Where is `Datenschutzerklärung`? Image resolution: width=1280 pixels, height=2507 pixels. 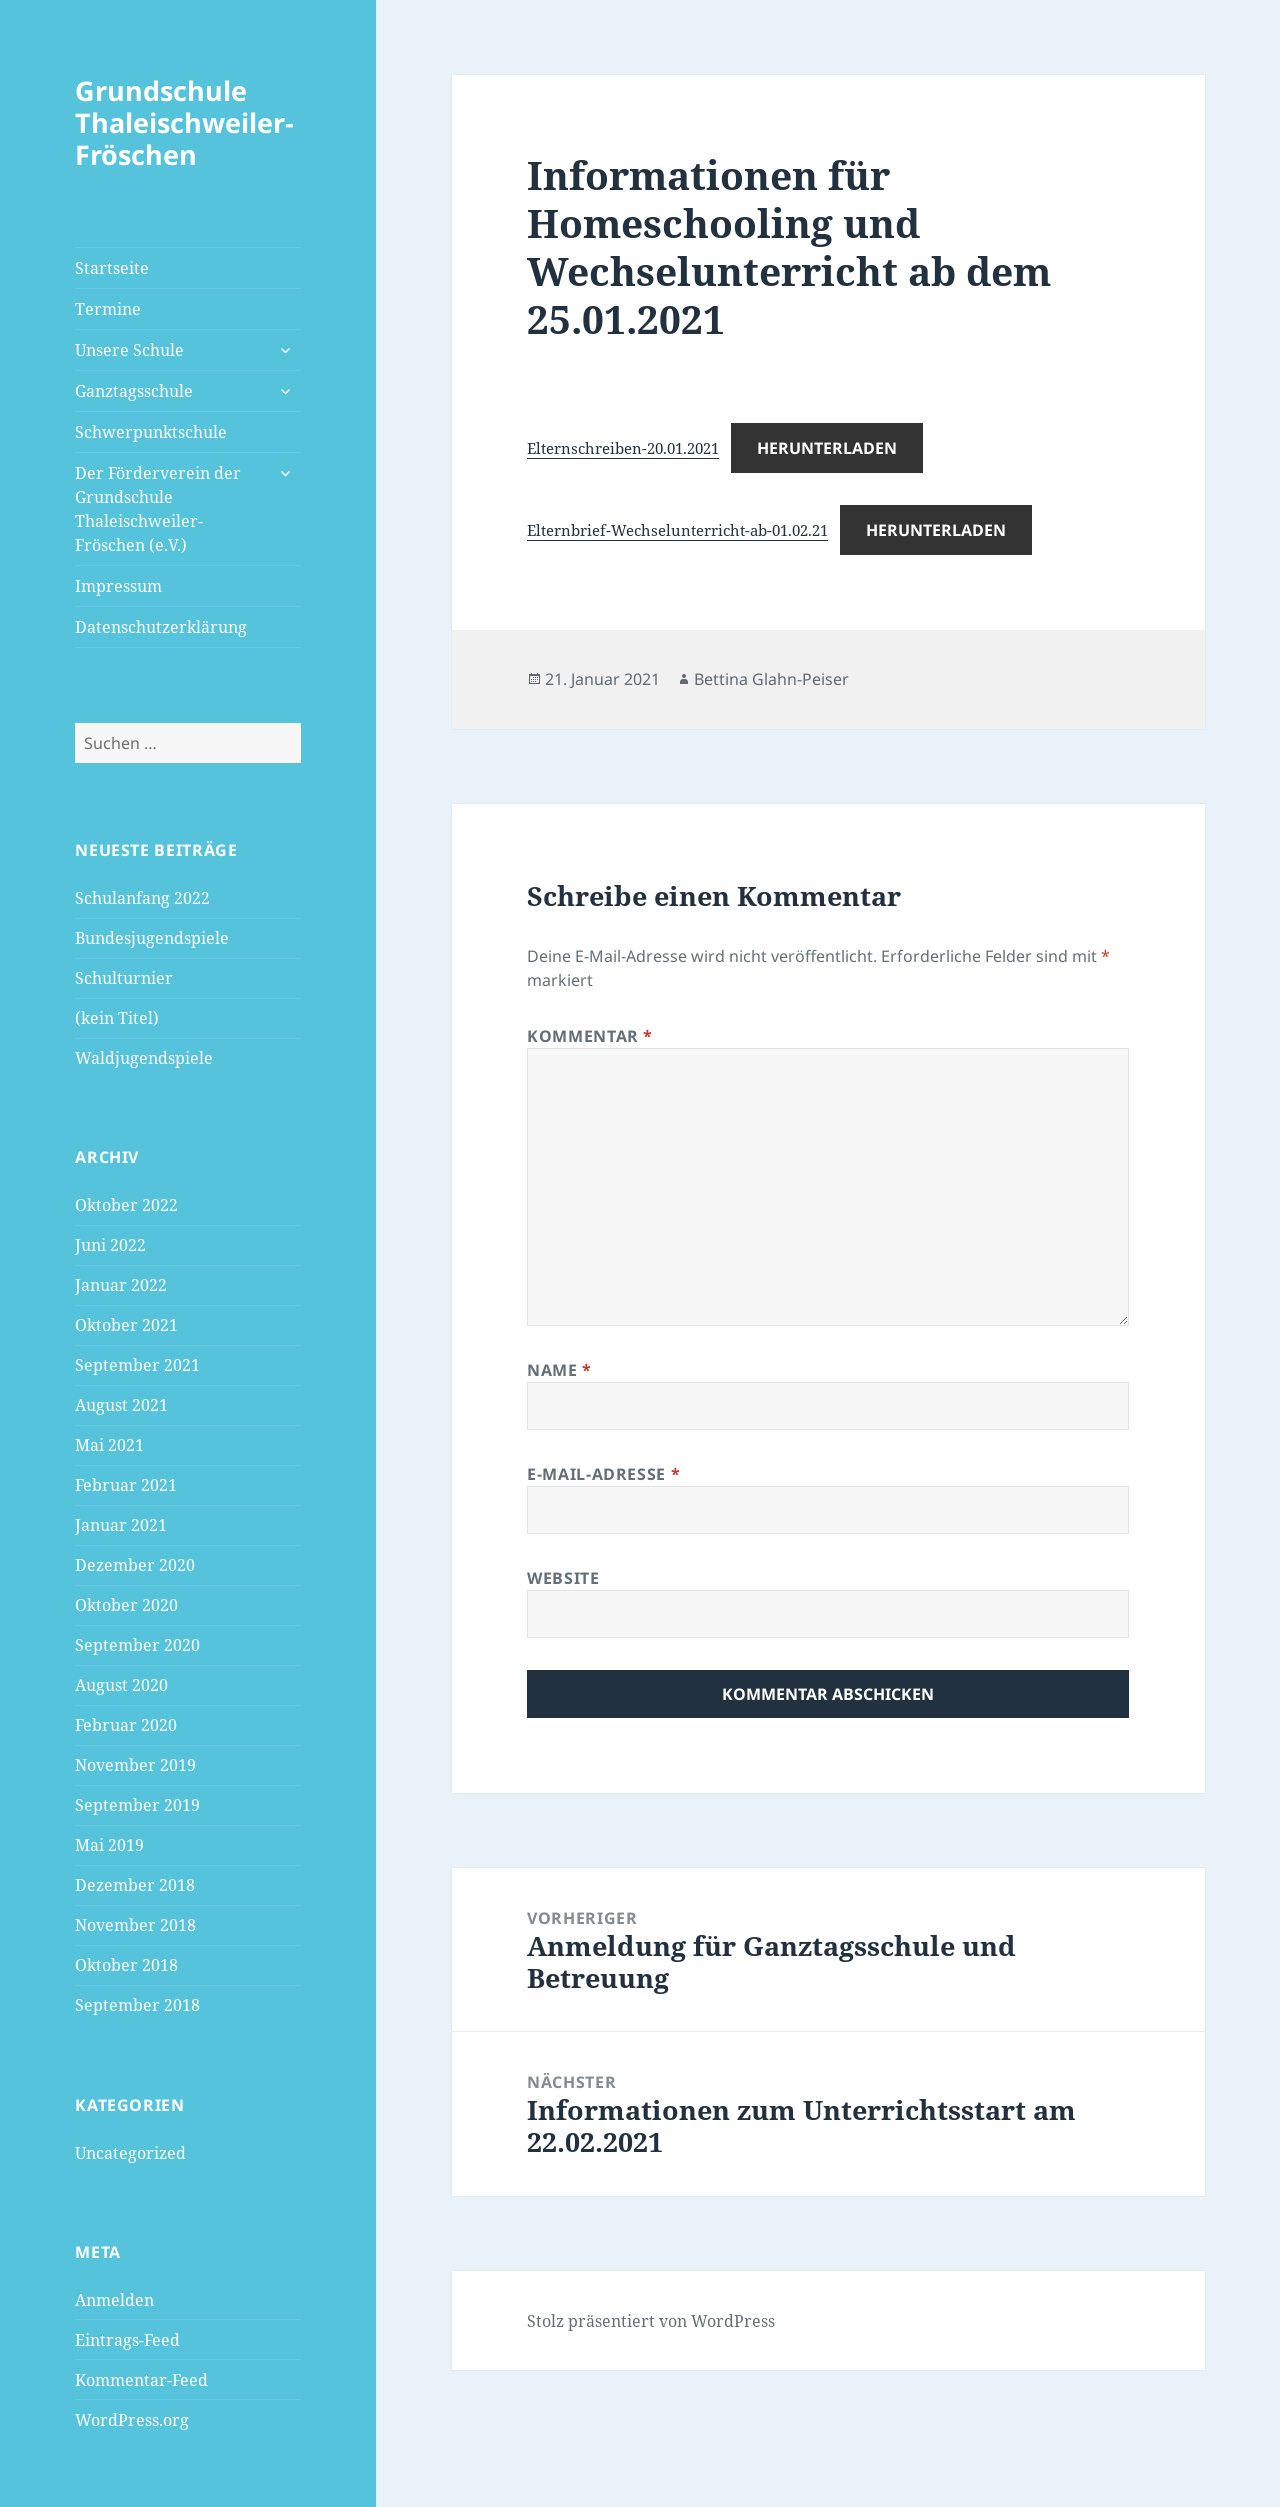 Datenschutzerklärung is located at coordinates (161, 627).